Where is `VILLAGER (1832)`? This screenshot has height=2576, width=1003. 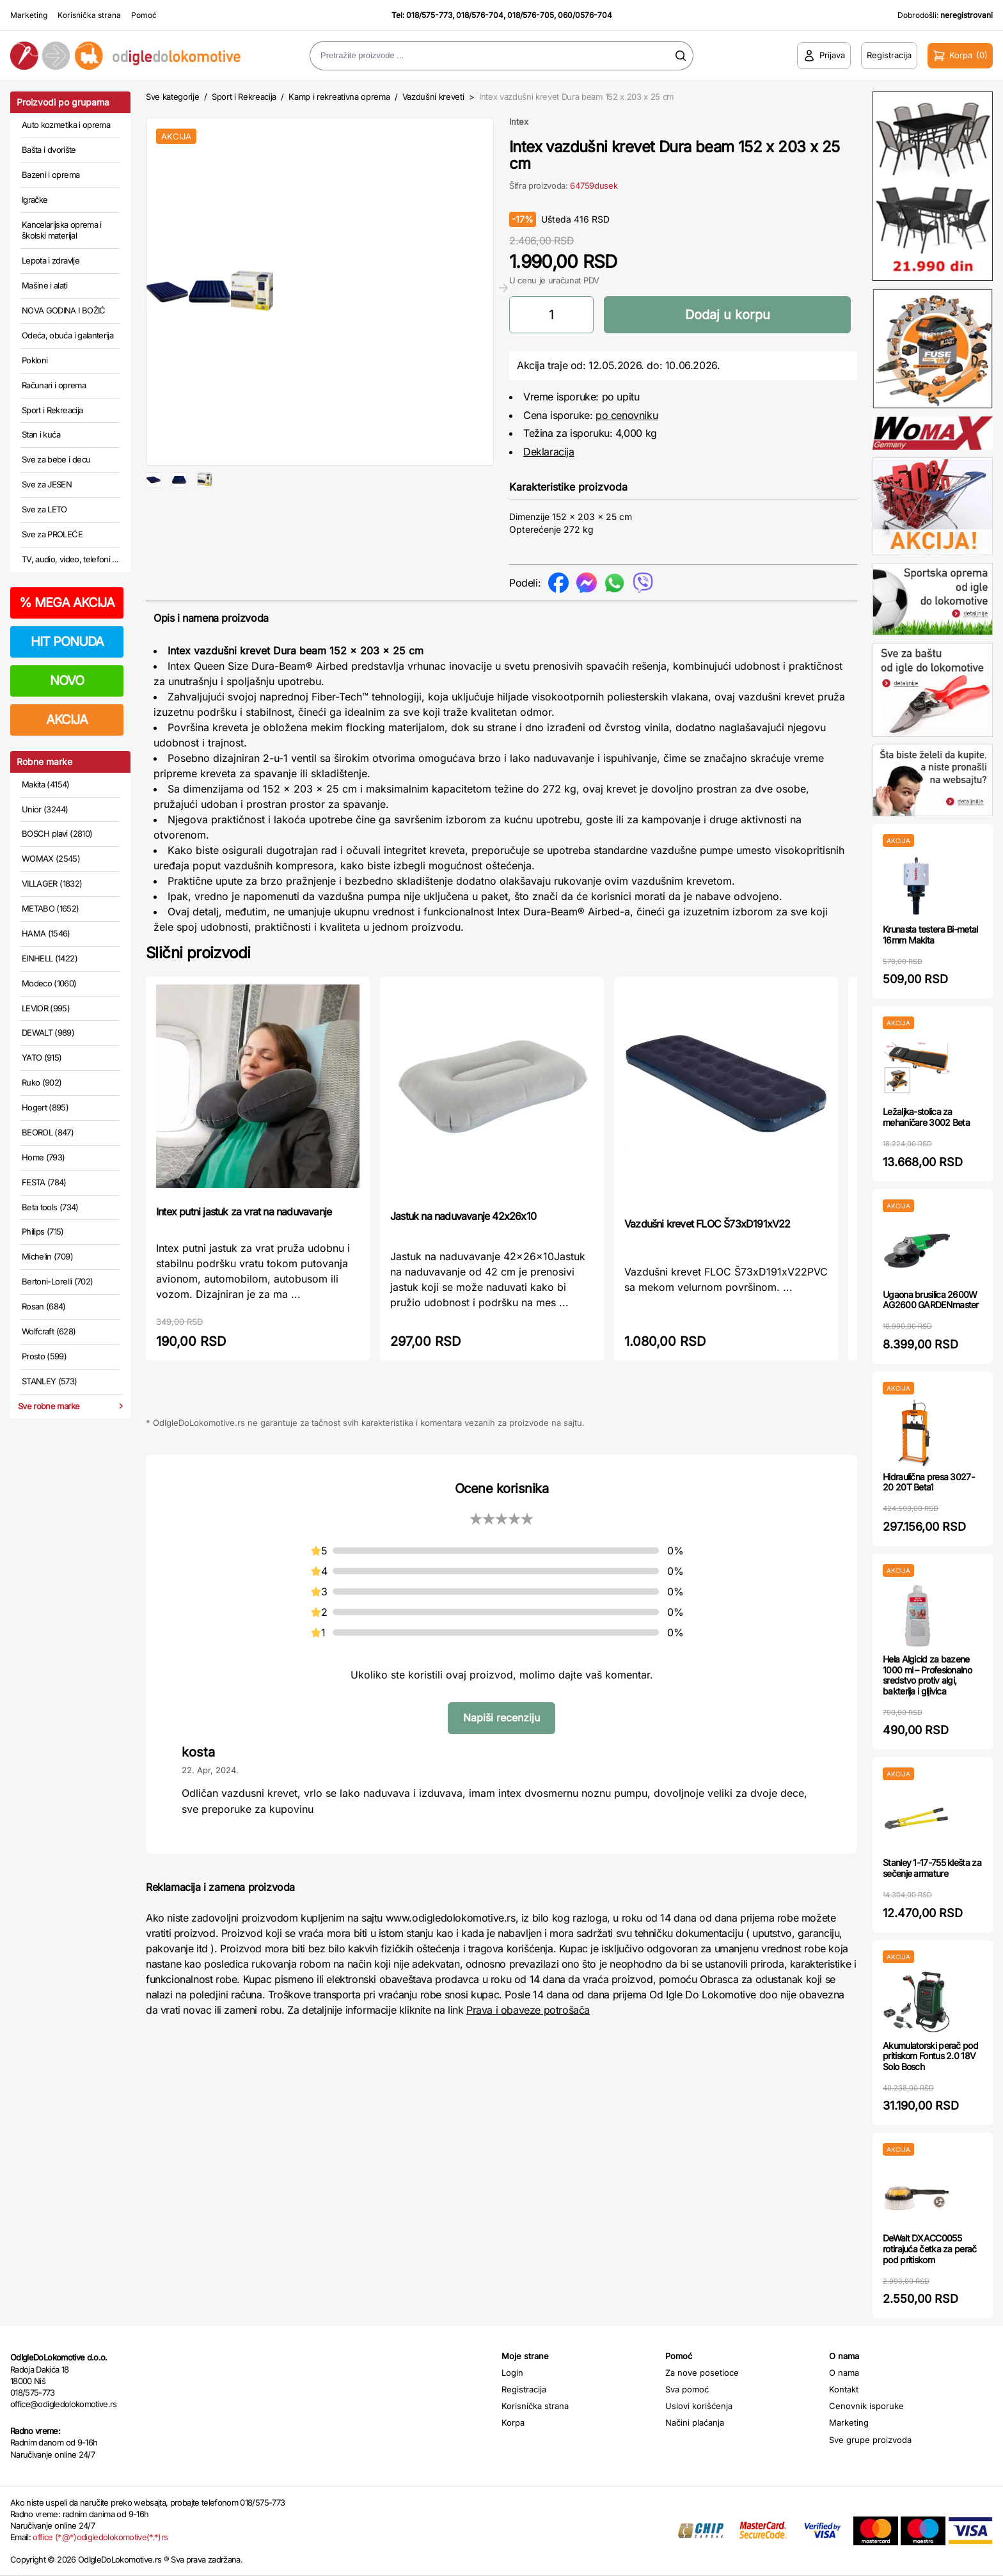 VILLAGER (1832) is located at coordinates (52, 883).